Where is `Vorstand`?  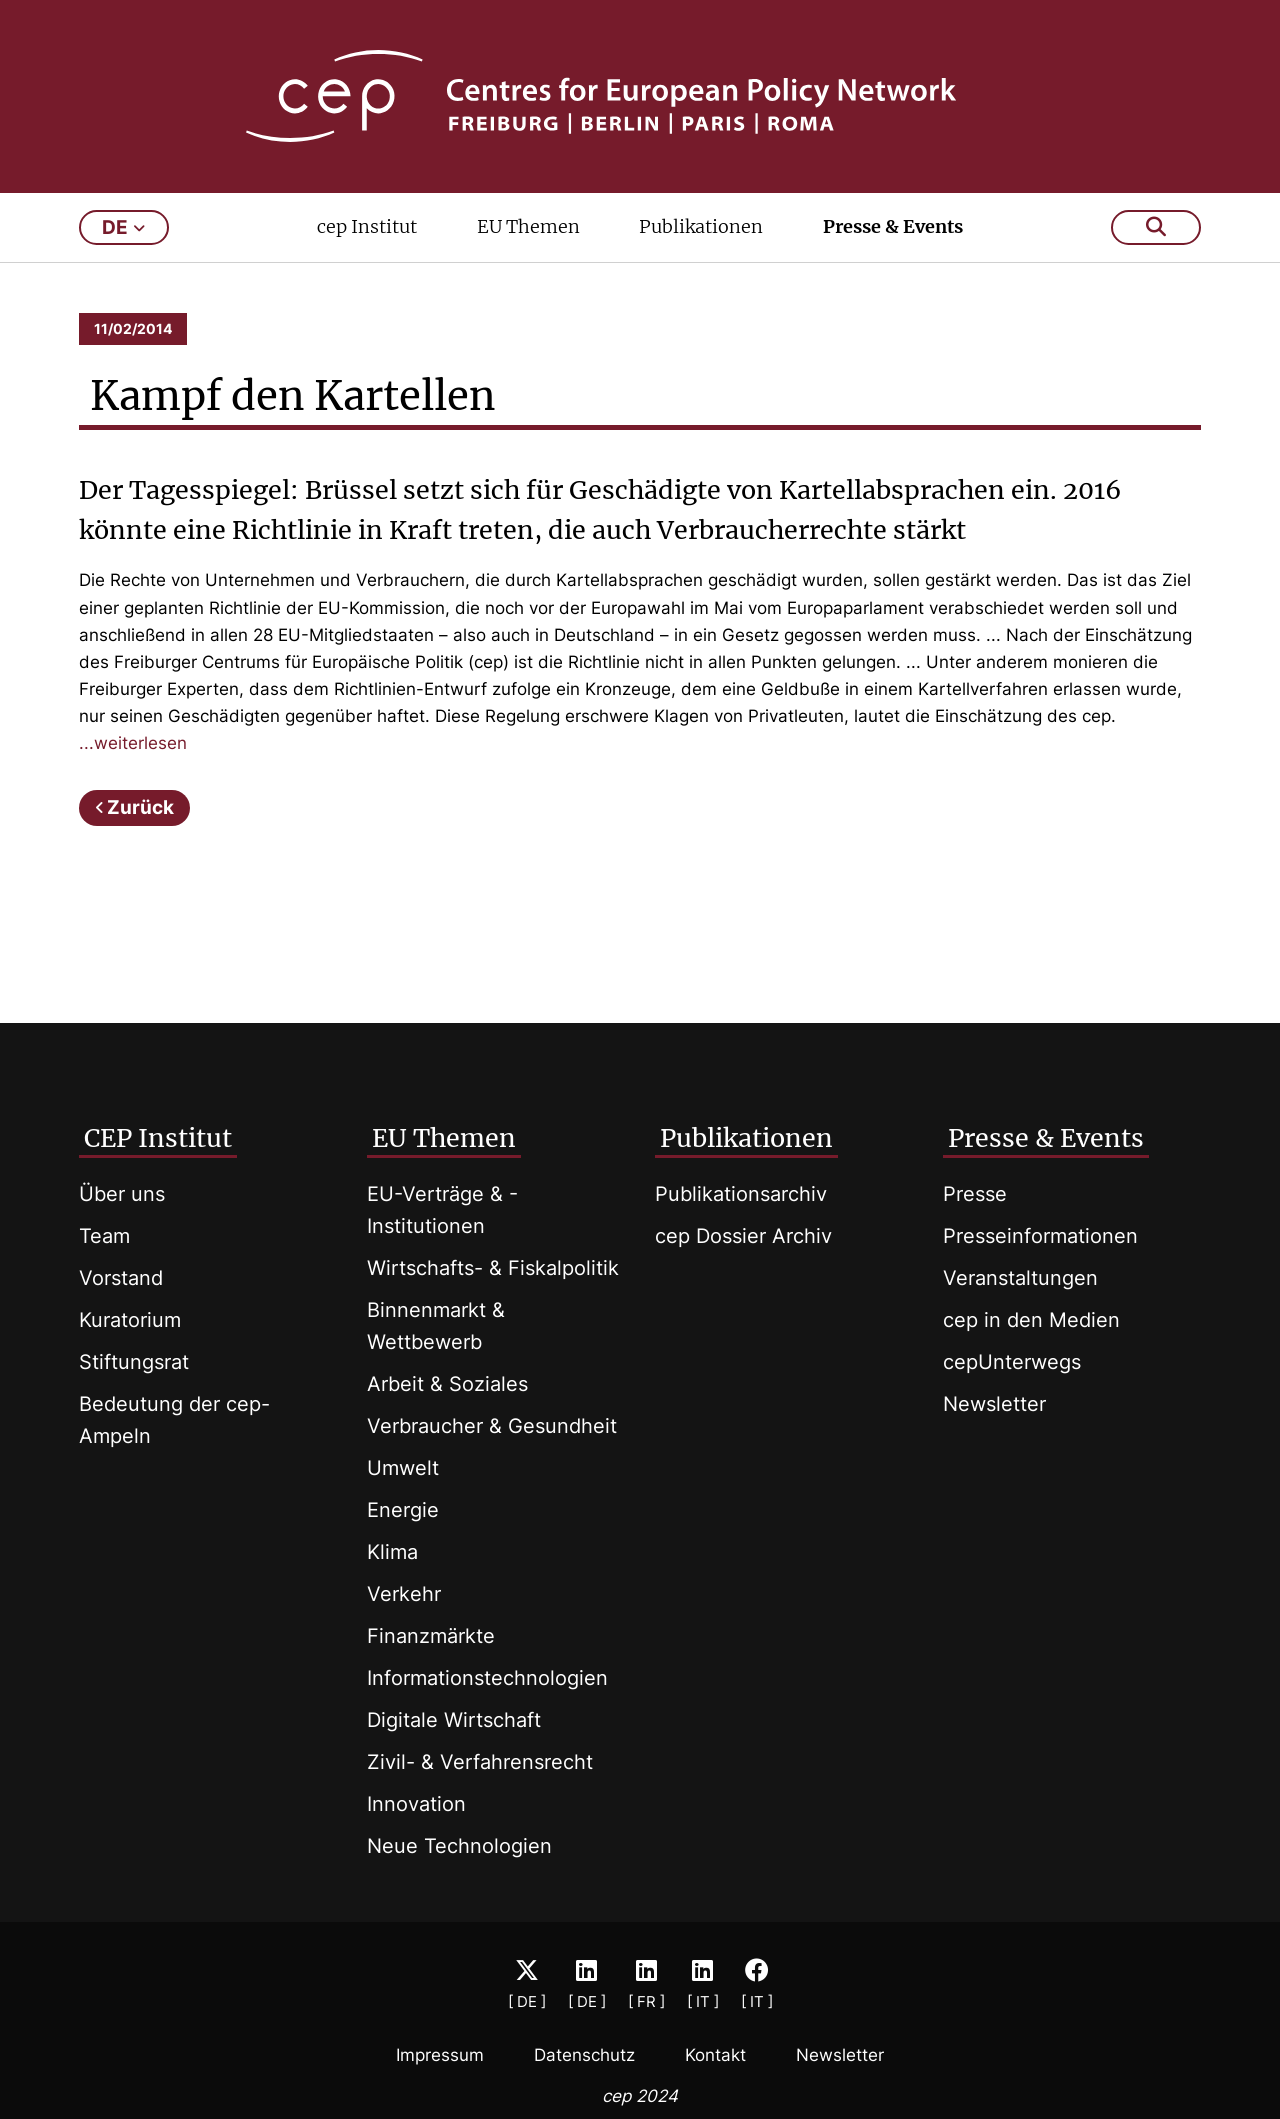 Vorstand is located at coordinates (121, 1278).